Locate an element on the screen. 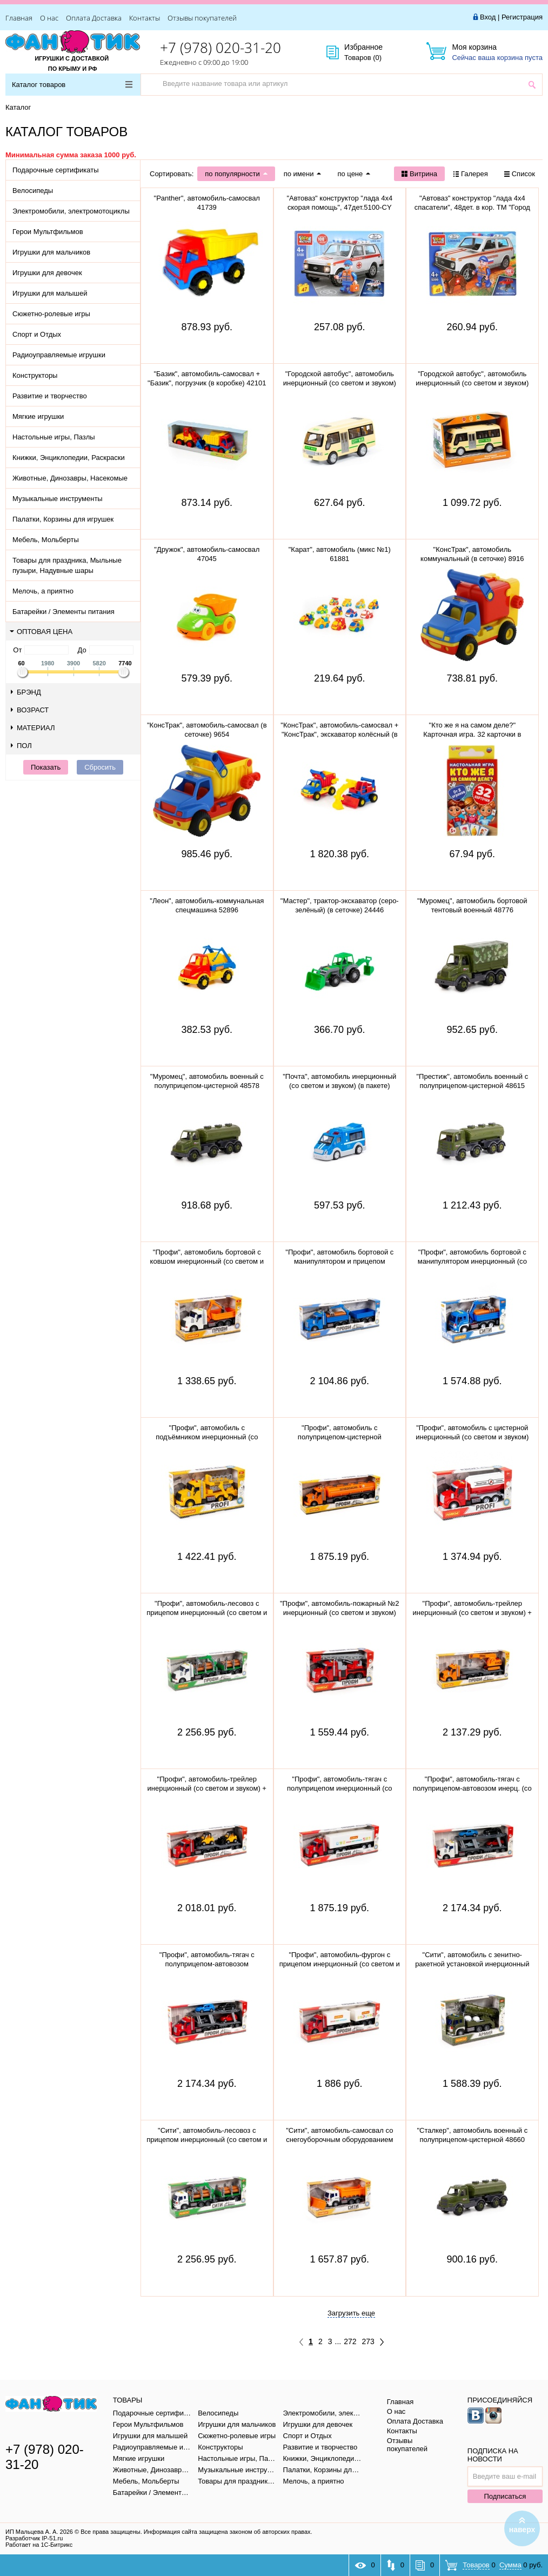  "КонсТрак", автомобиль-самосвал + "КонсТрак", экскаватор колёсный (в сеточке) 0452 is located at coordinates (339, 734).